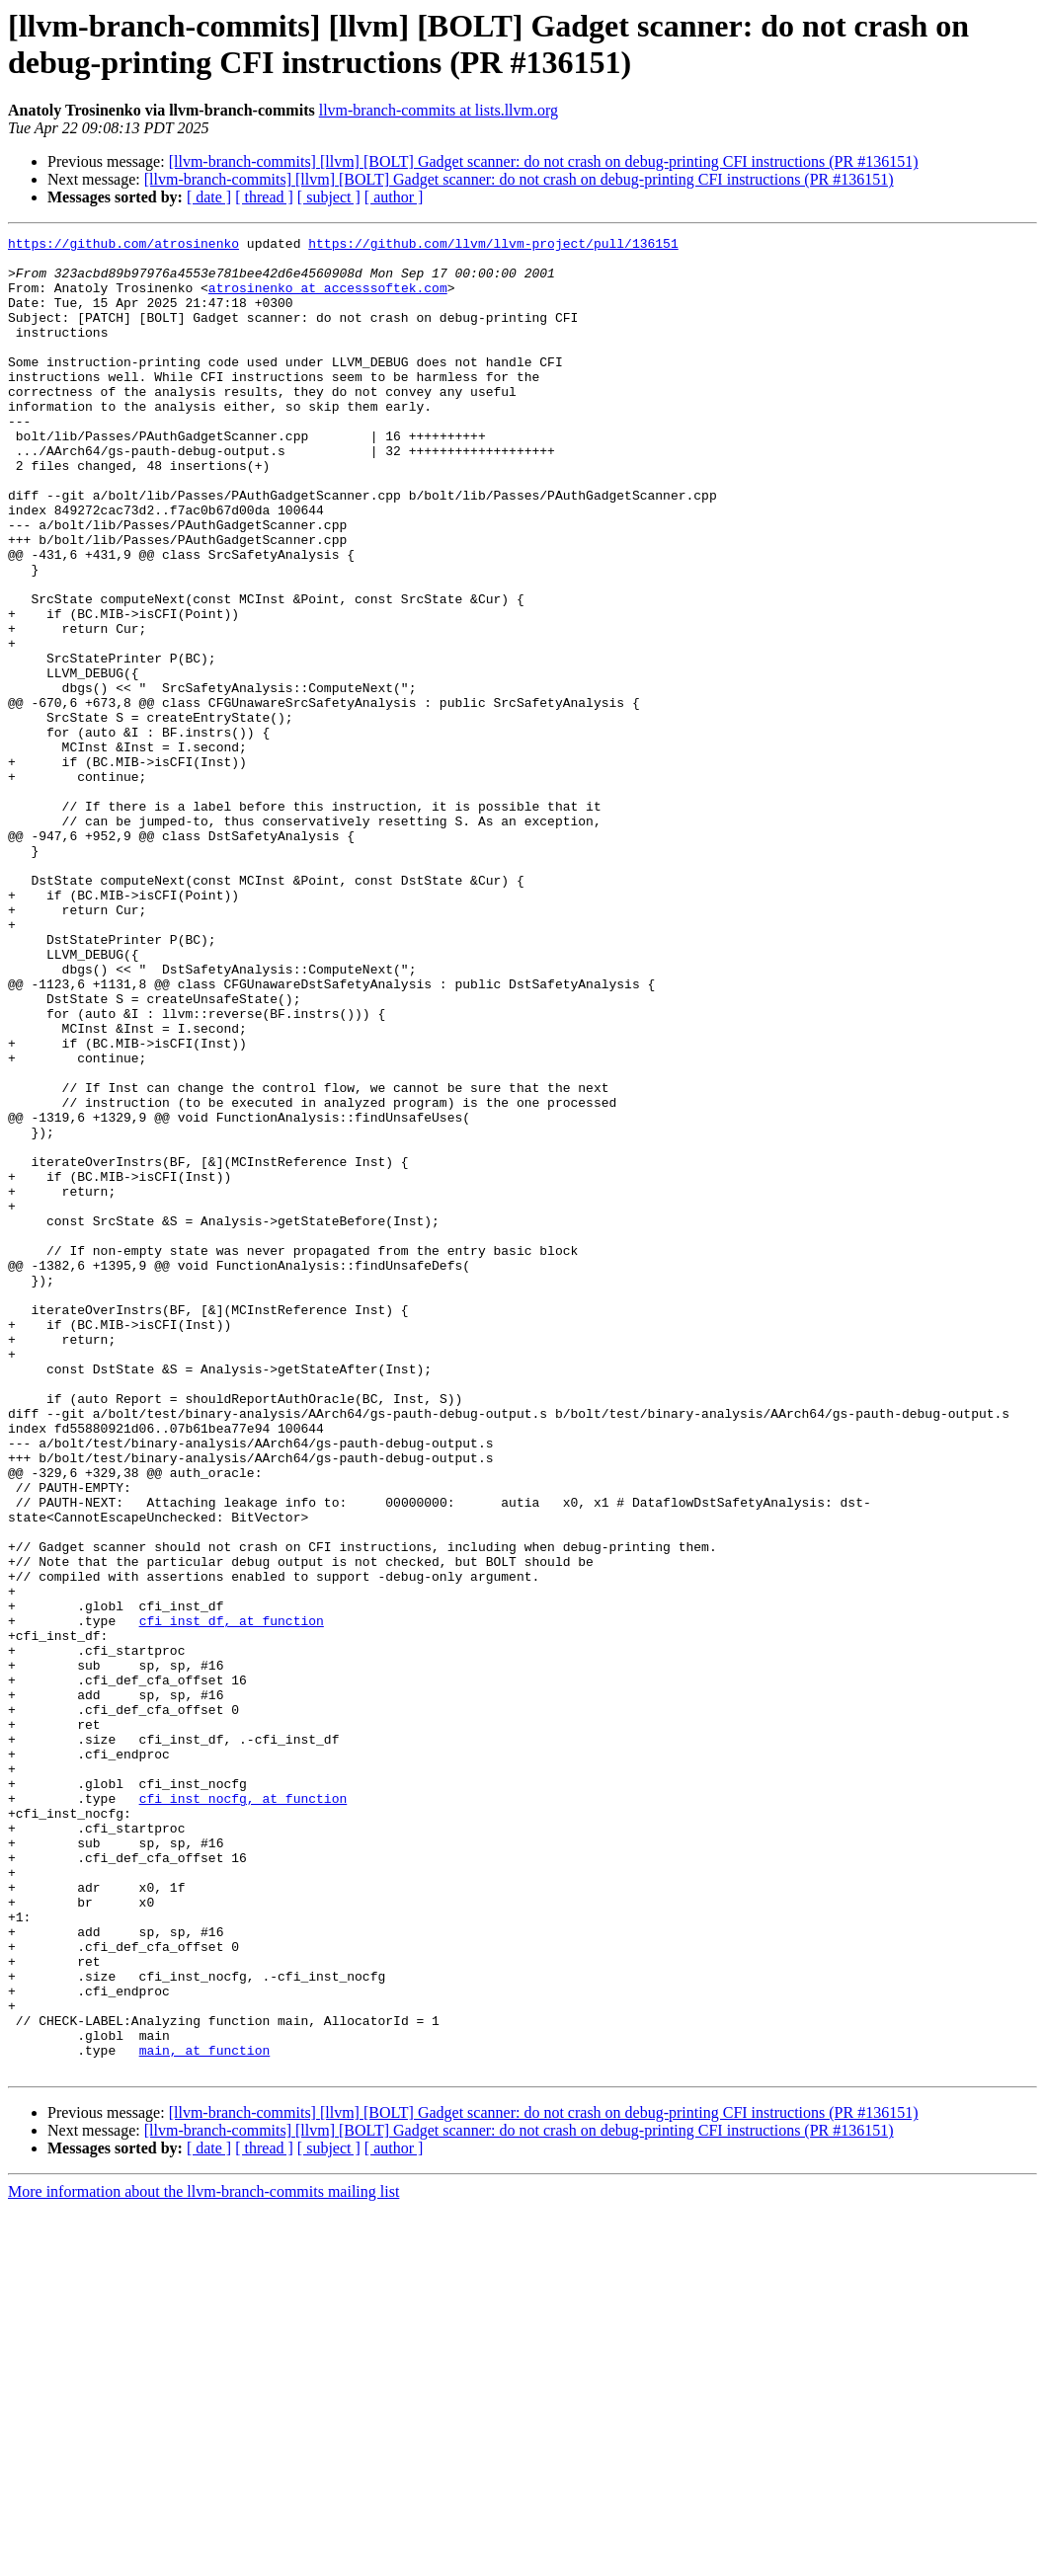 Image resolution: width=1045 pixels, height=2576 pixels. I want to click on llvm-branch-commits at lists.llvm.org, so click(438, 110).